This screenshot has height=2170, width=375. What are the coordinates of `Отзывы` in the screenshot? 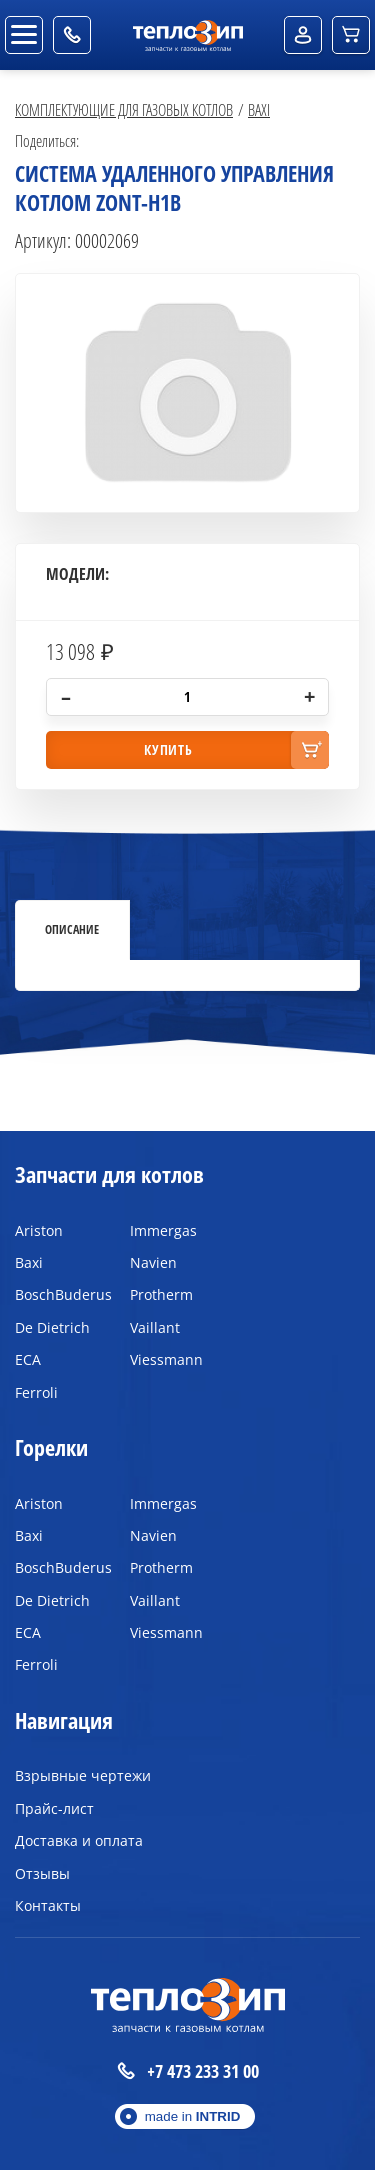 It's located at (42, 1873).